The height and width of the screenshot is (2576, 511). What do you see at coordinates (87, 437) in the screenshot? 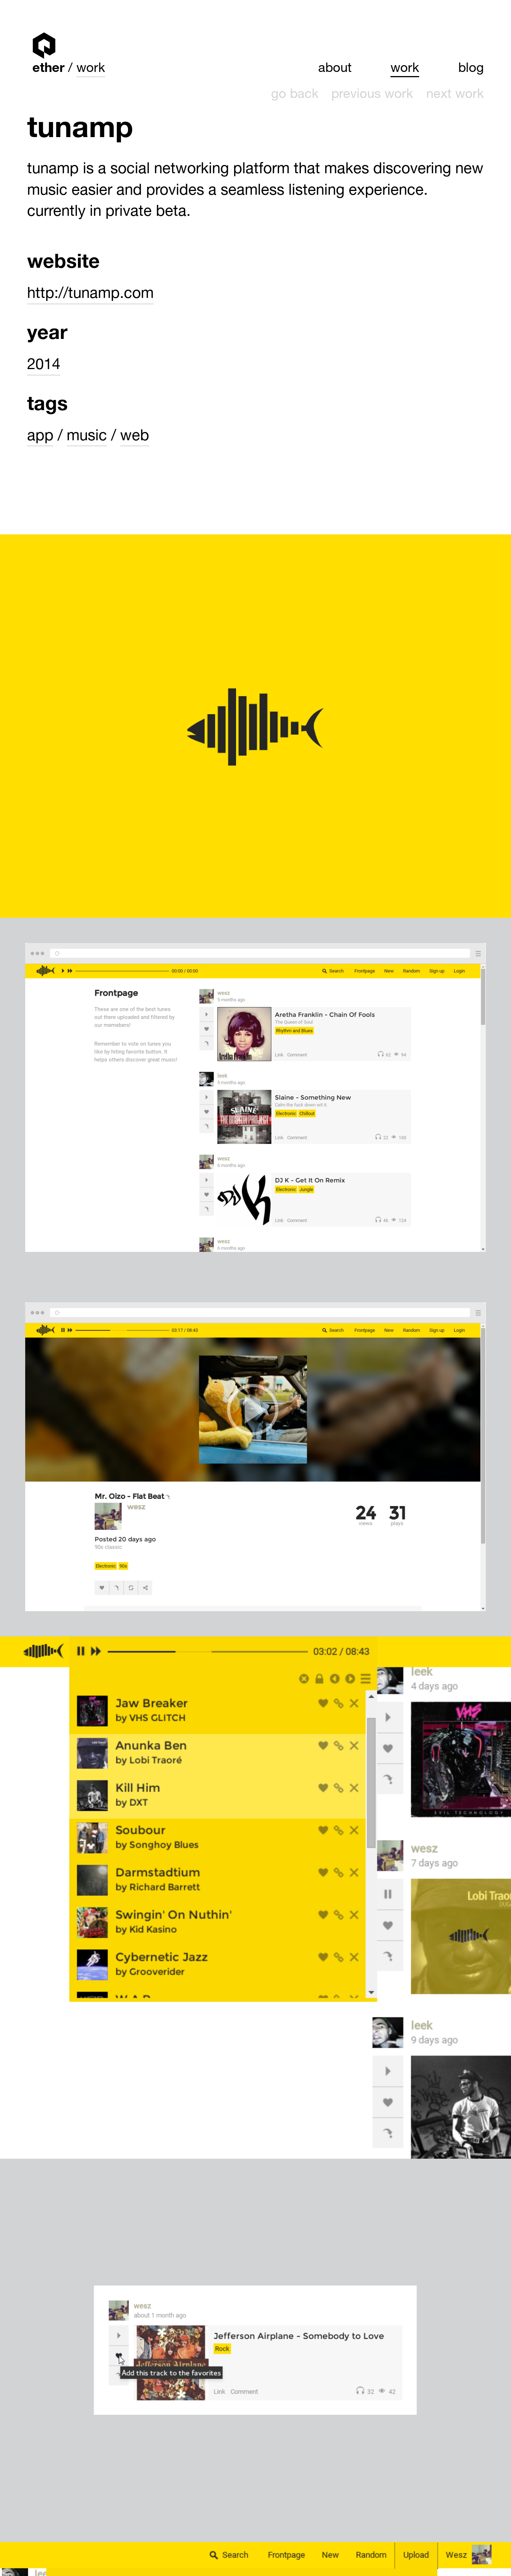
I see `Music` at bounding box center [87, 437].